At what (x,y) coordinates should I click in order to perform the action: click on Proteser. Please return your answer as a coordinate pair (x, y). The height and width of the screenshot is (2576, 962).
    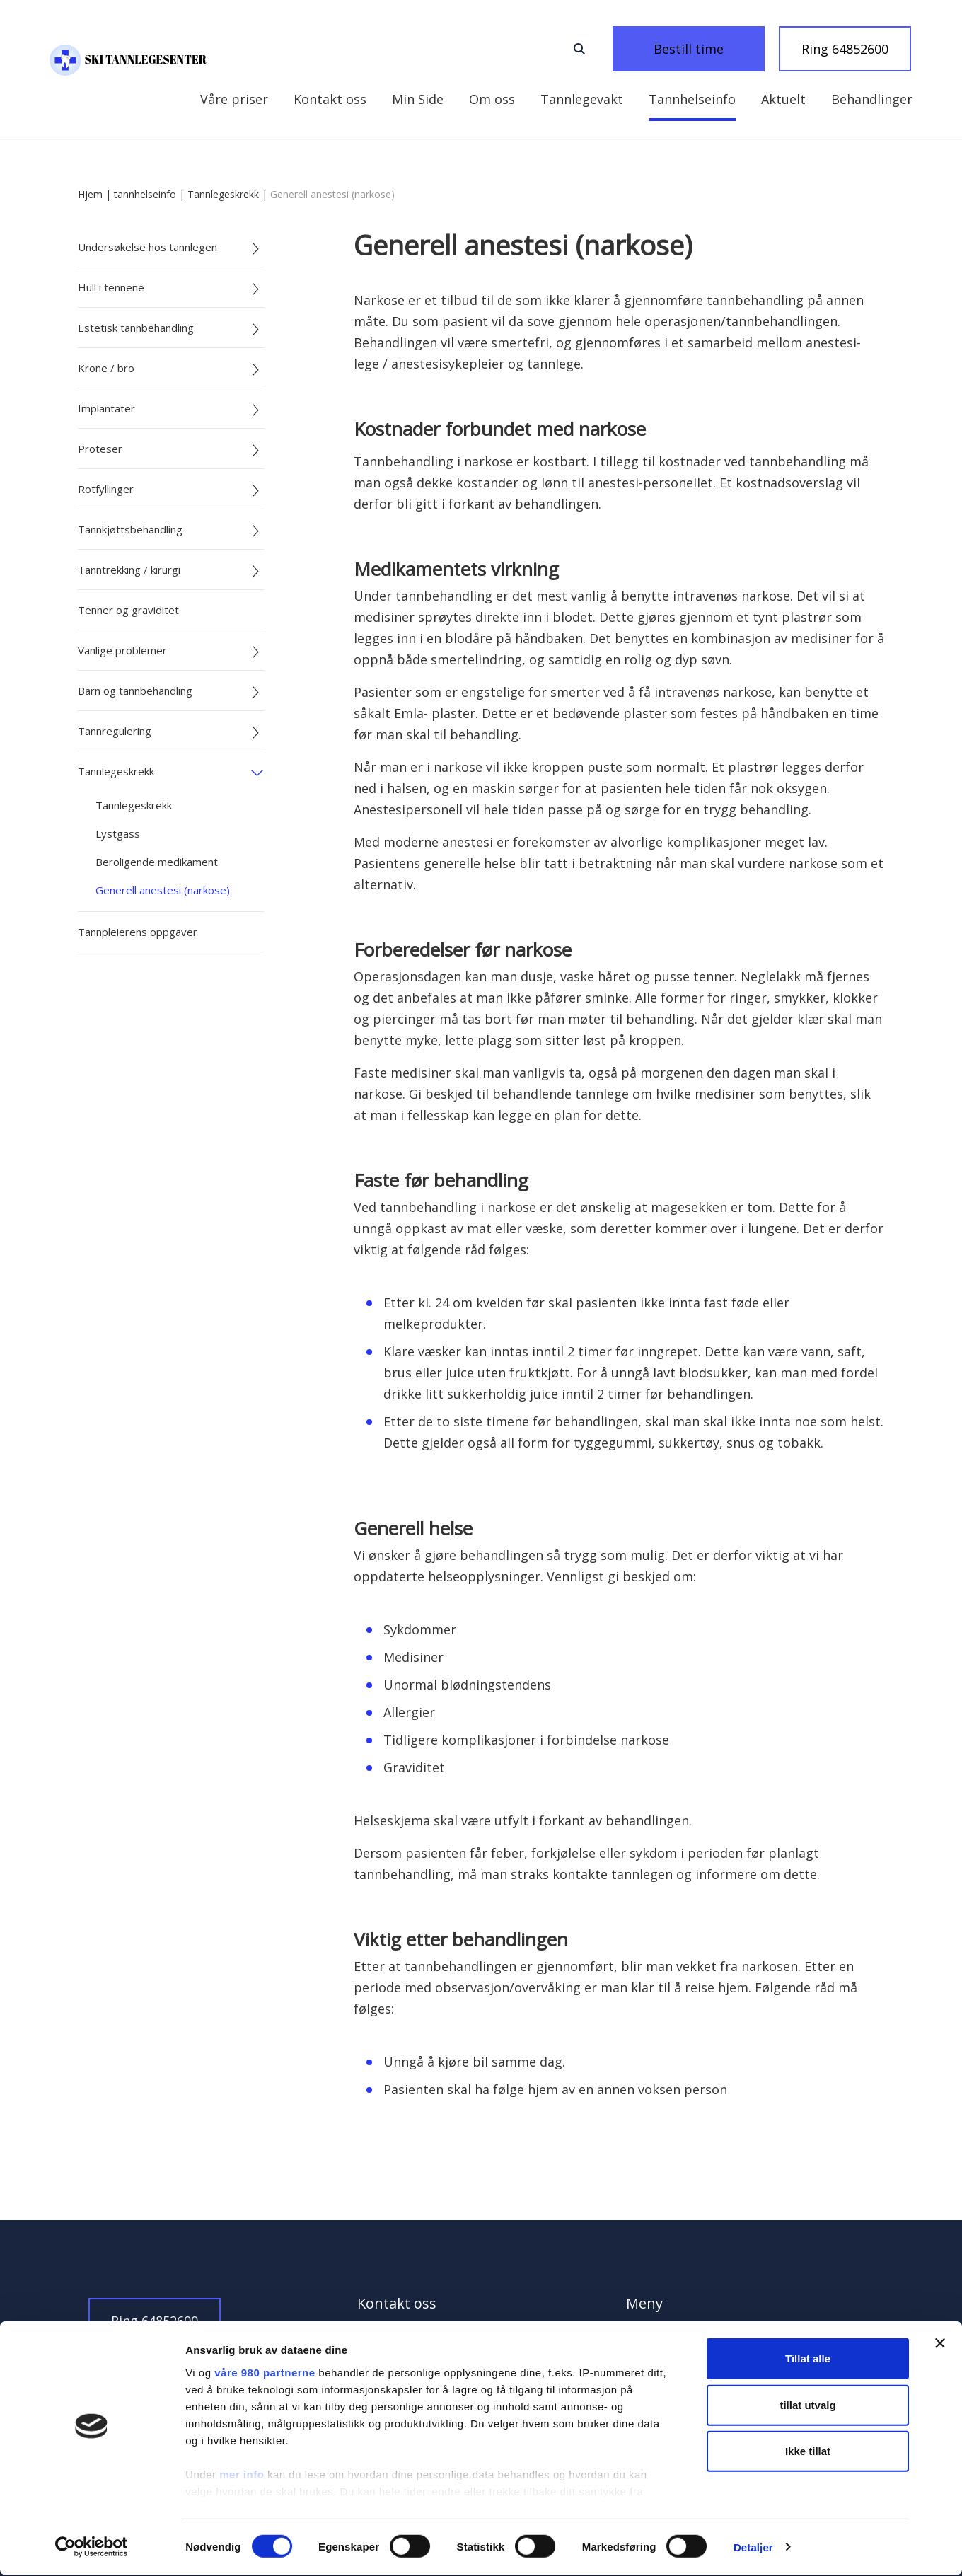
    Looking at the image, I should click on (100, 448).